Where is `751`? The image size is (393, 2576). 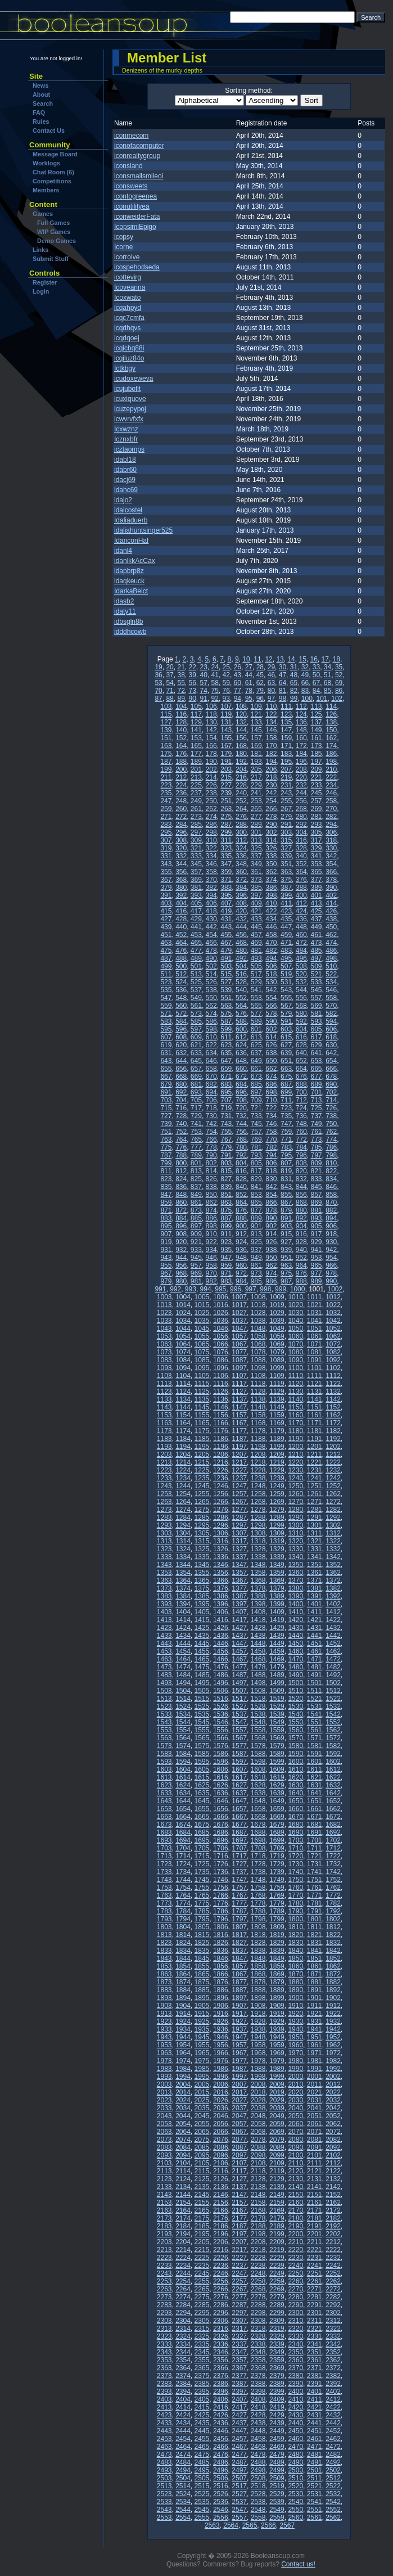
751 is located at coordinates (165, 1132).